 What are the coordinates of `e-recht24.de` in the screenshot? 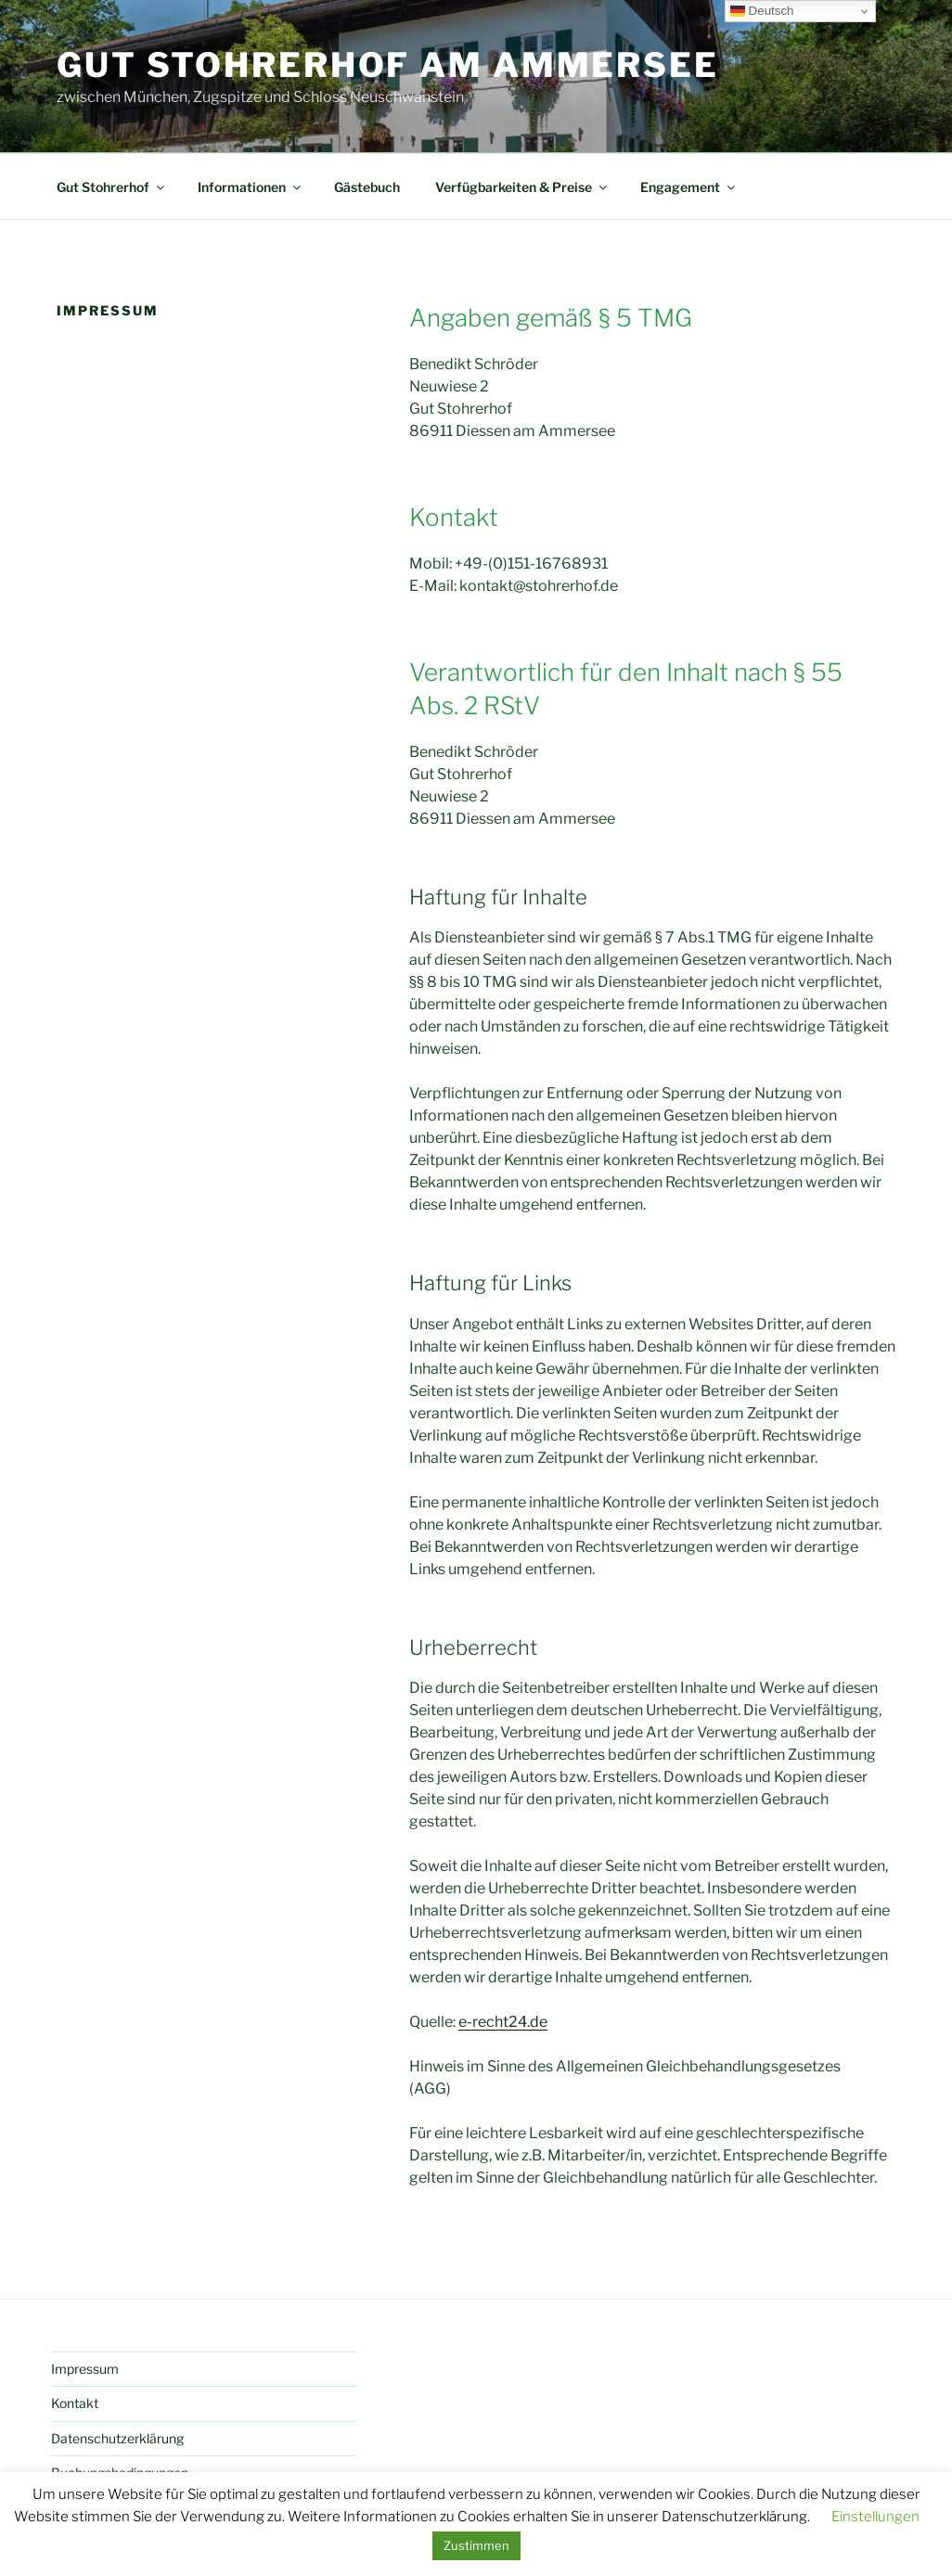 It's located at (502, 2022).